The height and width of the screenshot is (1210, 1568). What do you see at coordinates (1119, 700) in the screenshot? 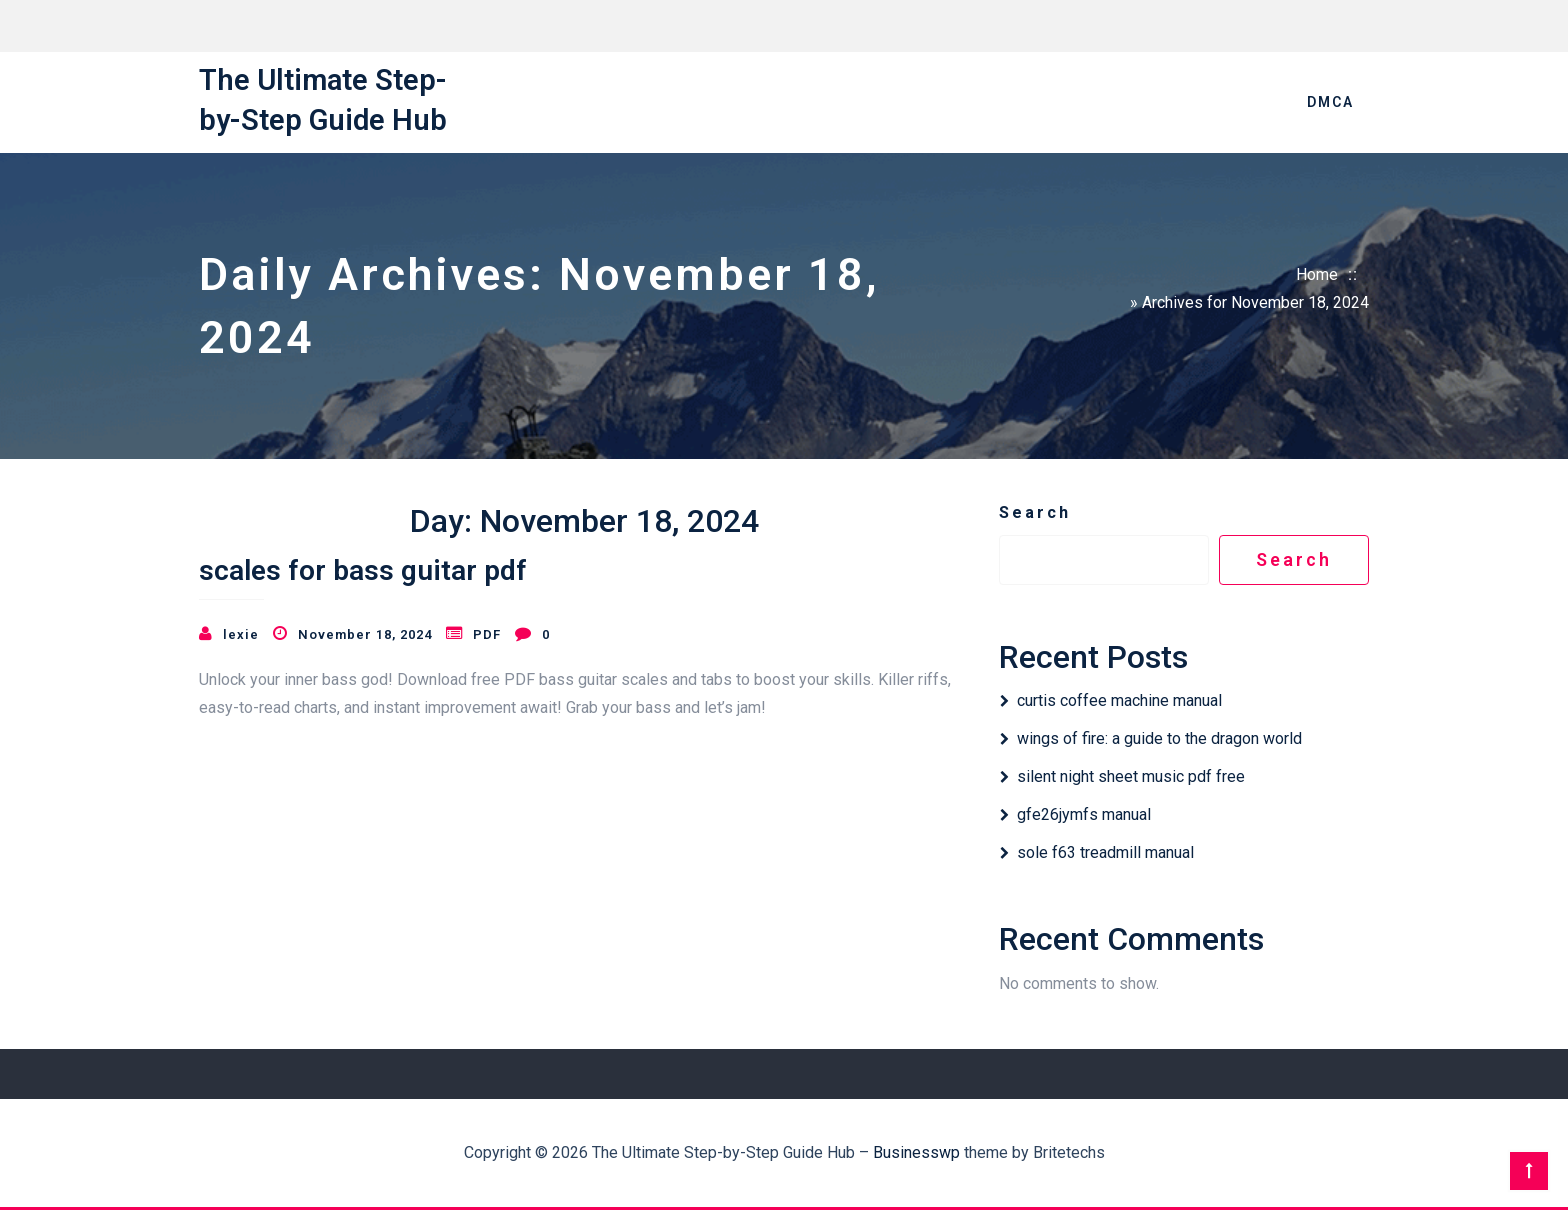
I see `curtis coffee machine manual` at bounding box center [1119, 700].